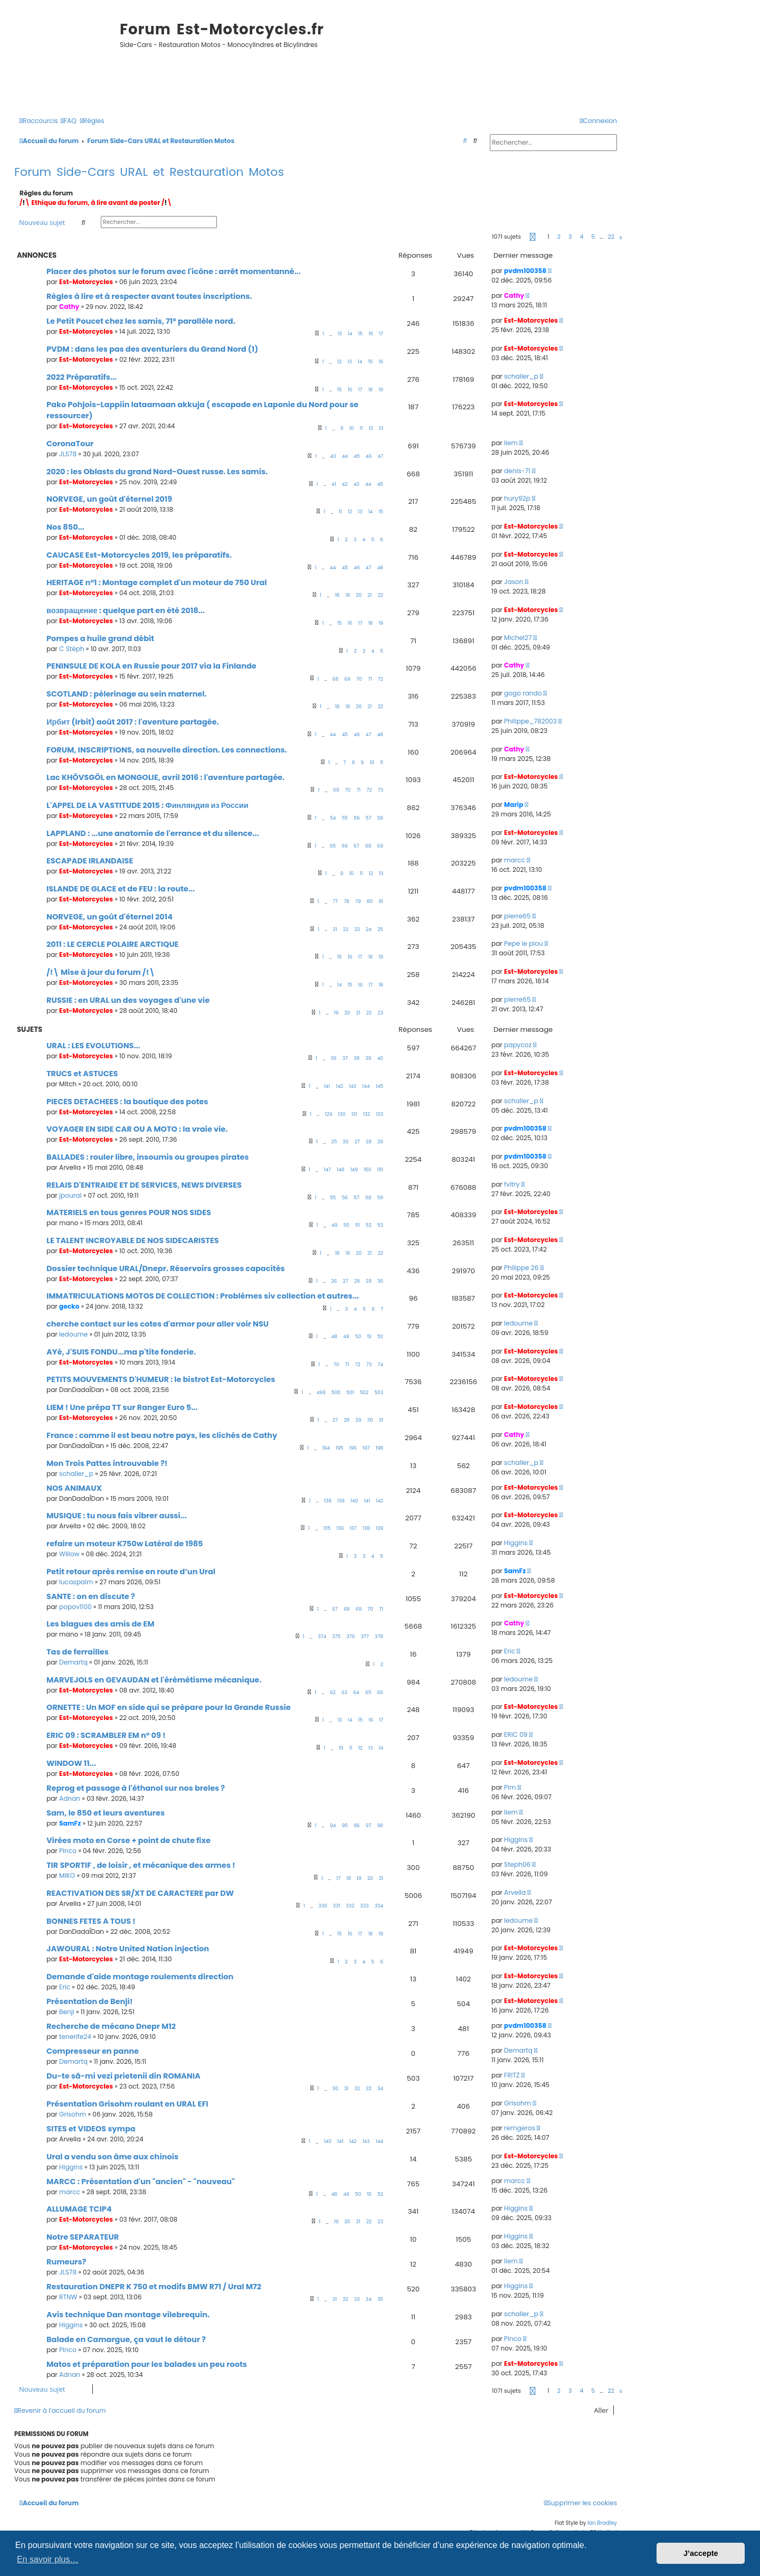 This screenshot has width=760, height=2576. What do you see at coordinates (124, 1543) in the screenshot?
I see `refaire un moteur K750w Latéral de 1985` at bounding box center [124, 1543].